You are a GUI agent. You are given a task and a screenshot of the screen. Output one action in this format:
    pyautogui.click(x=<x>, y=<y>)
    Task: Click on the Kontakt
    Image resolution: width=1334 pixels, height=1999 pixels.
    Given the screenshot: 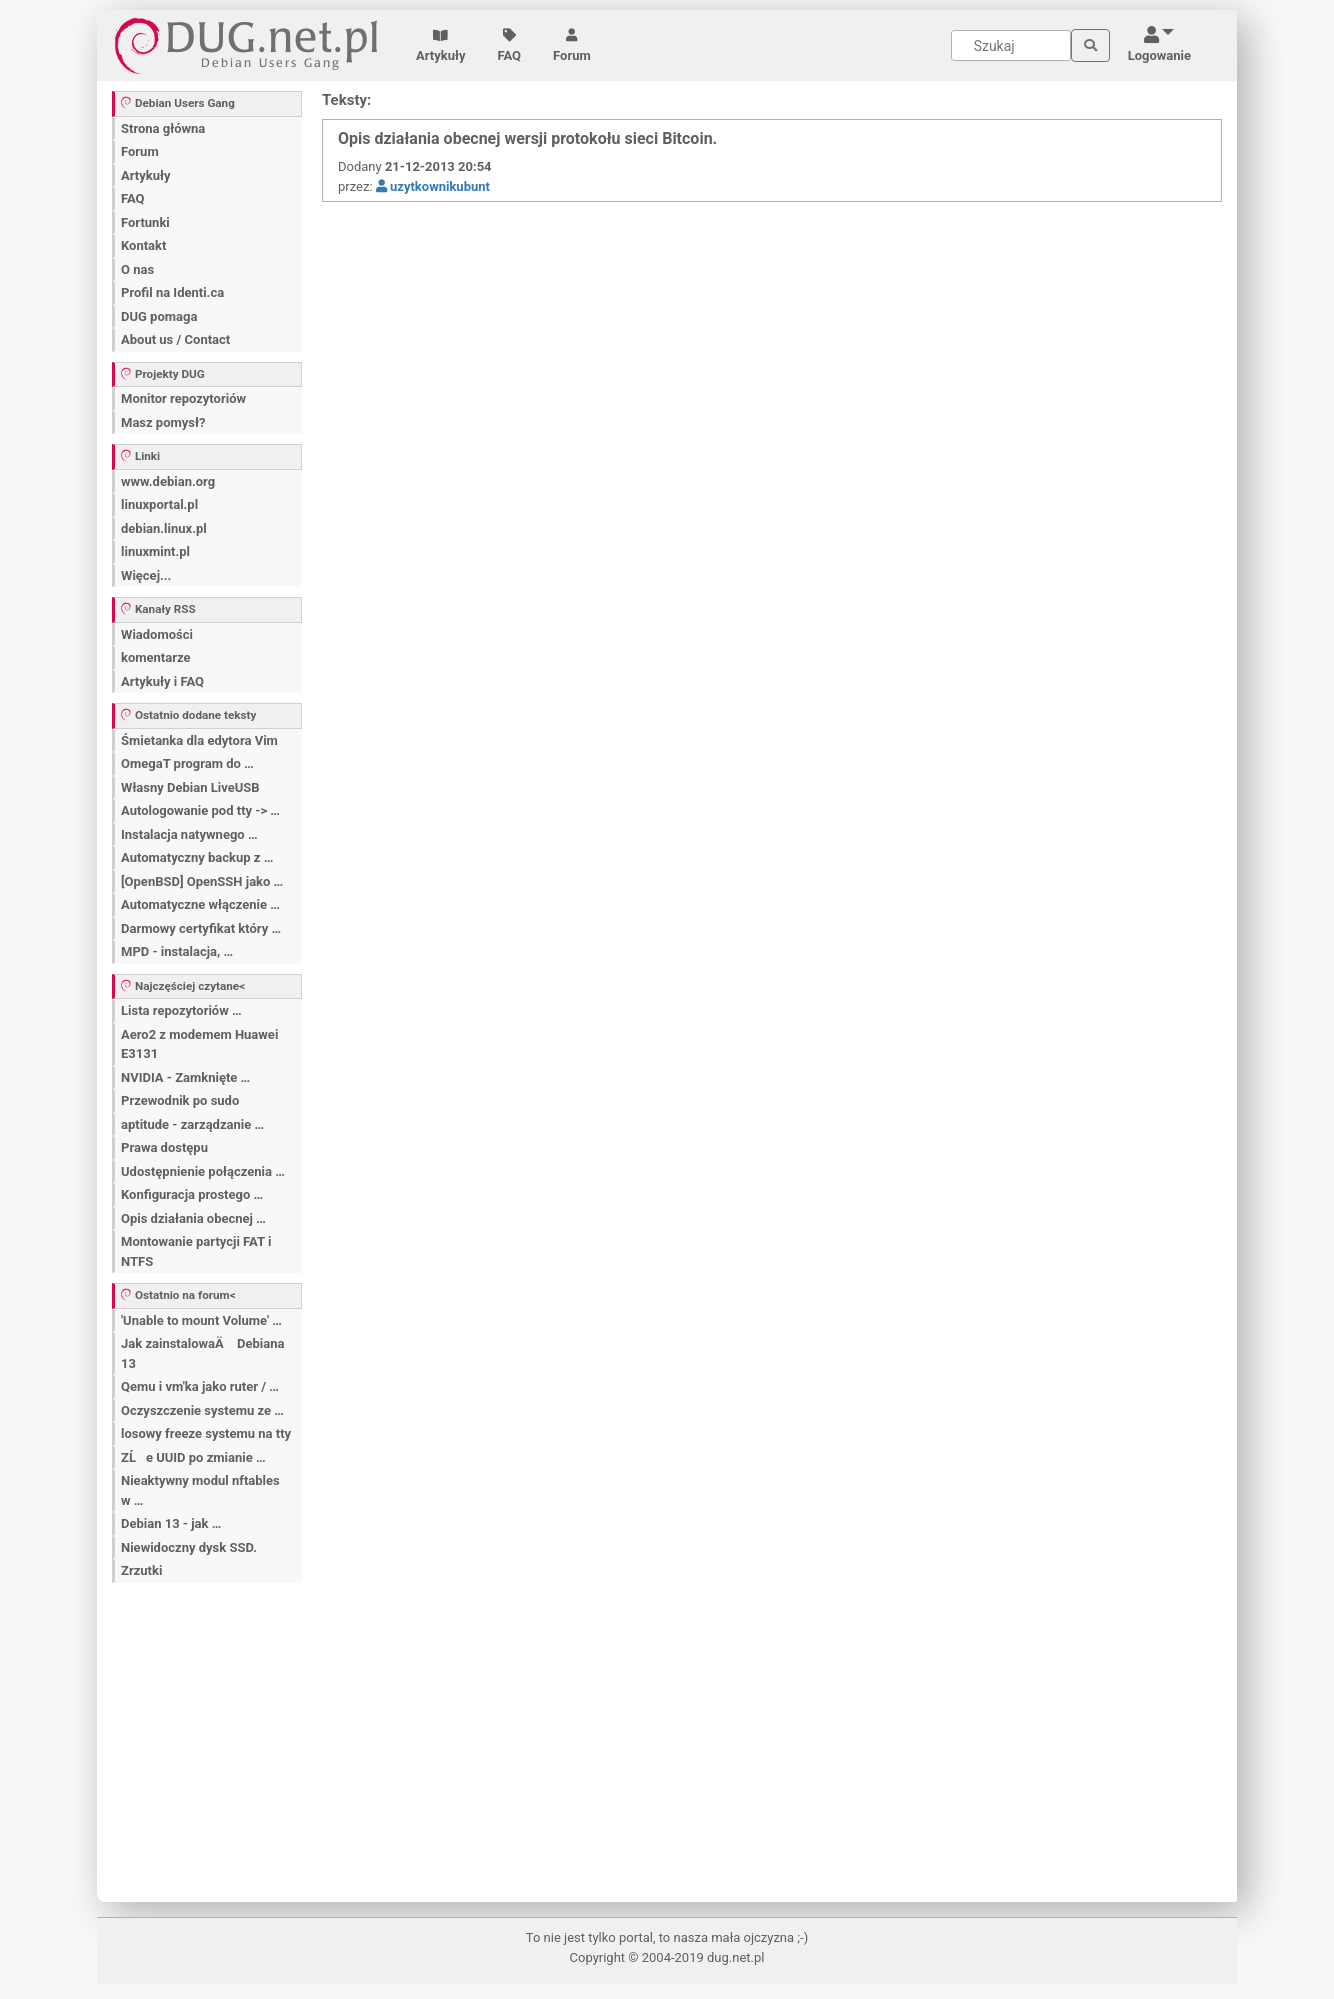 What is the action you would take?
    pyautogui.click(x=143, y=245)
    